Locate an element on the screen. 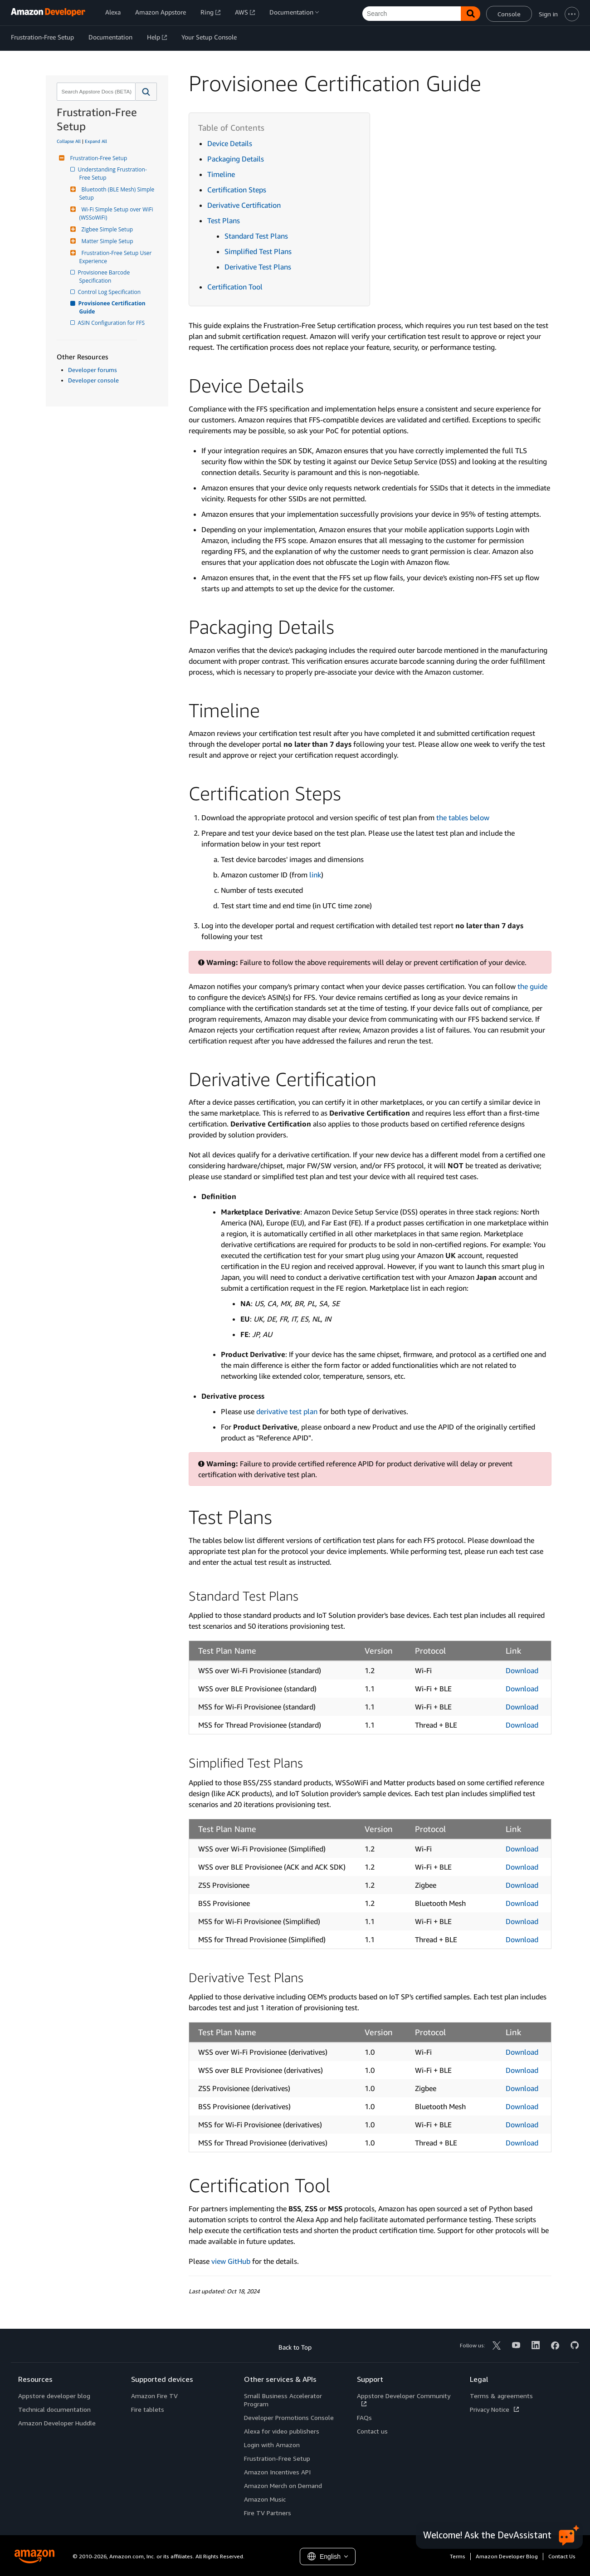  Wi-Fi Simple Setup over WiFi (WSSoWiFi) is located at coordinates (117, 213).